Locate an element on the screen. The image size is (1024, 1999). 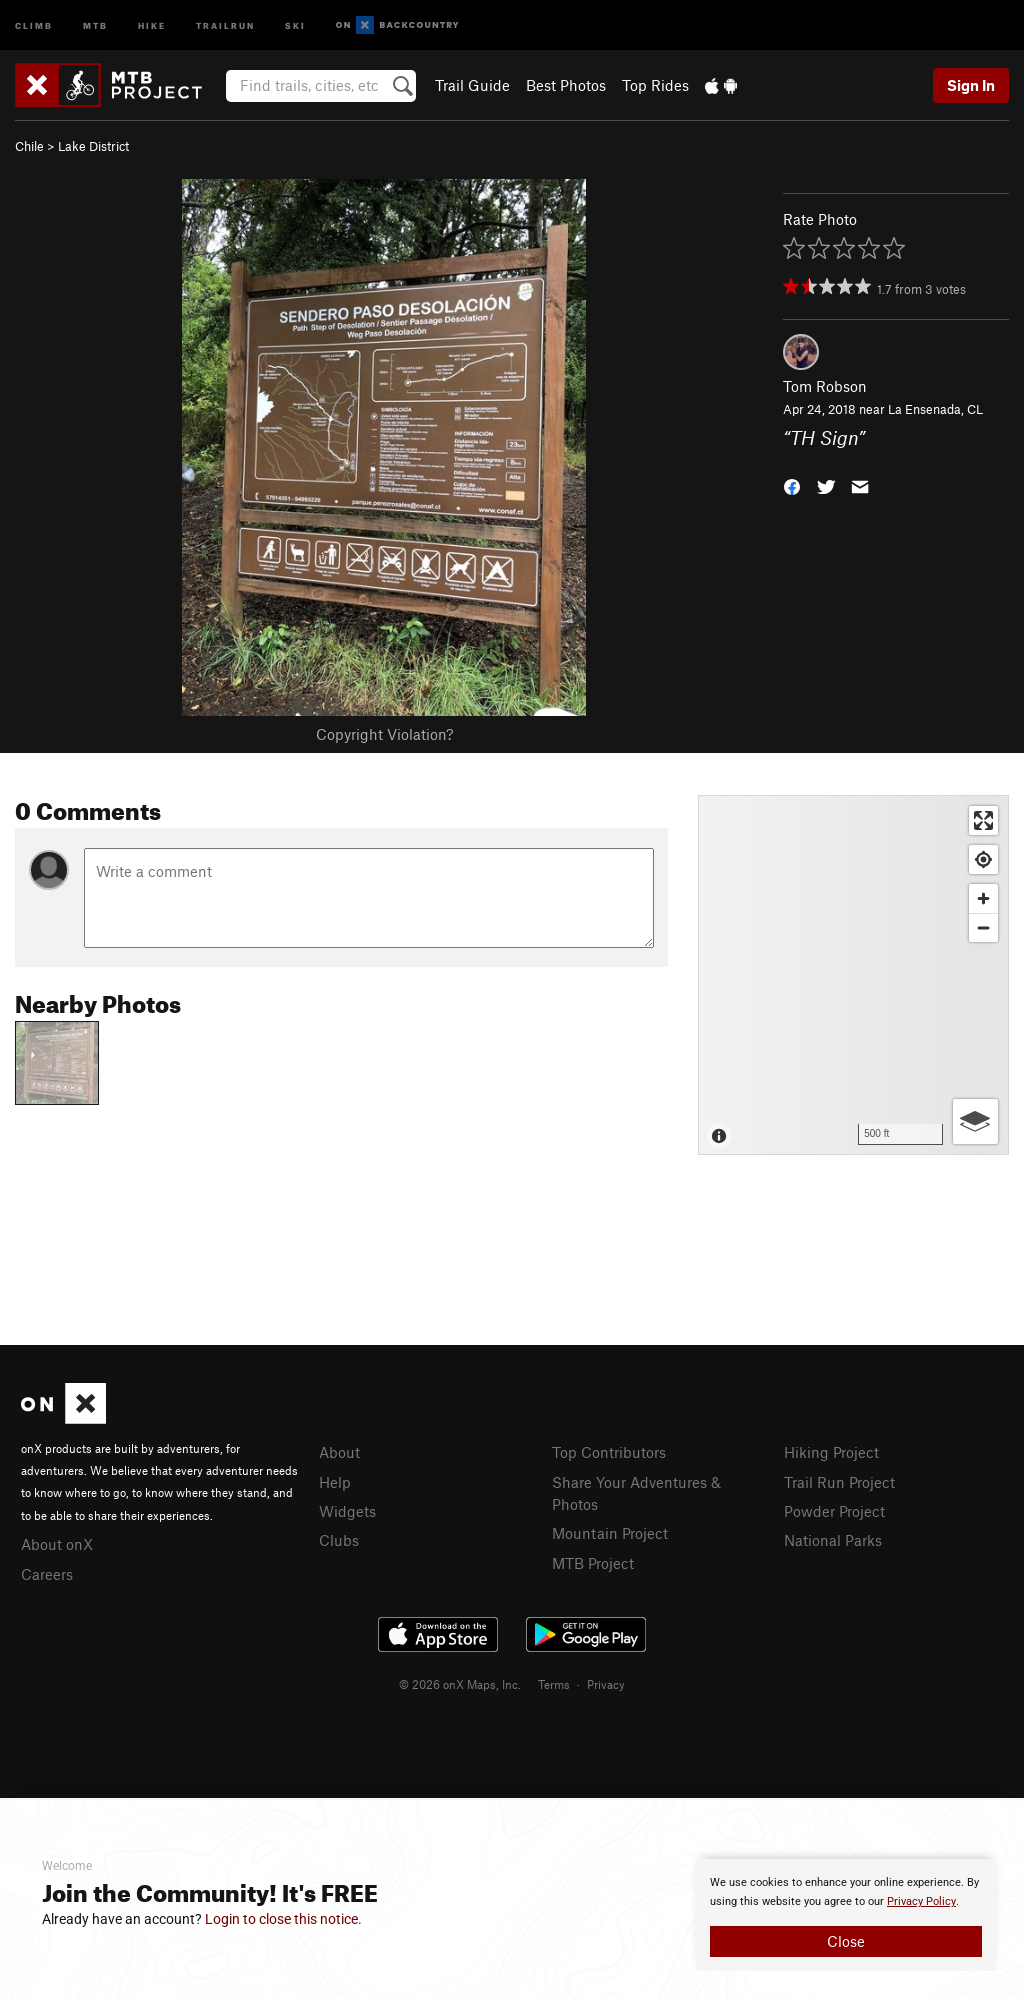
[Find my location] is located at coordinates (983, 859).